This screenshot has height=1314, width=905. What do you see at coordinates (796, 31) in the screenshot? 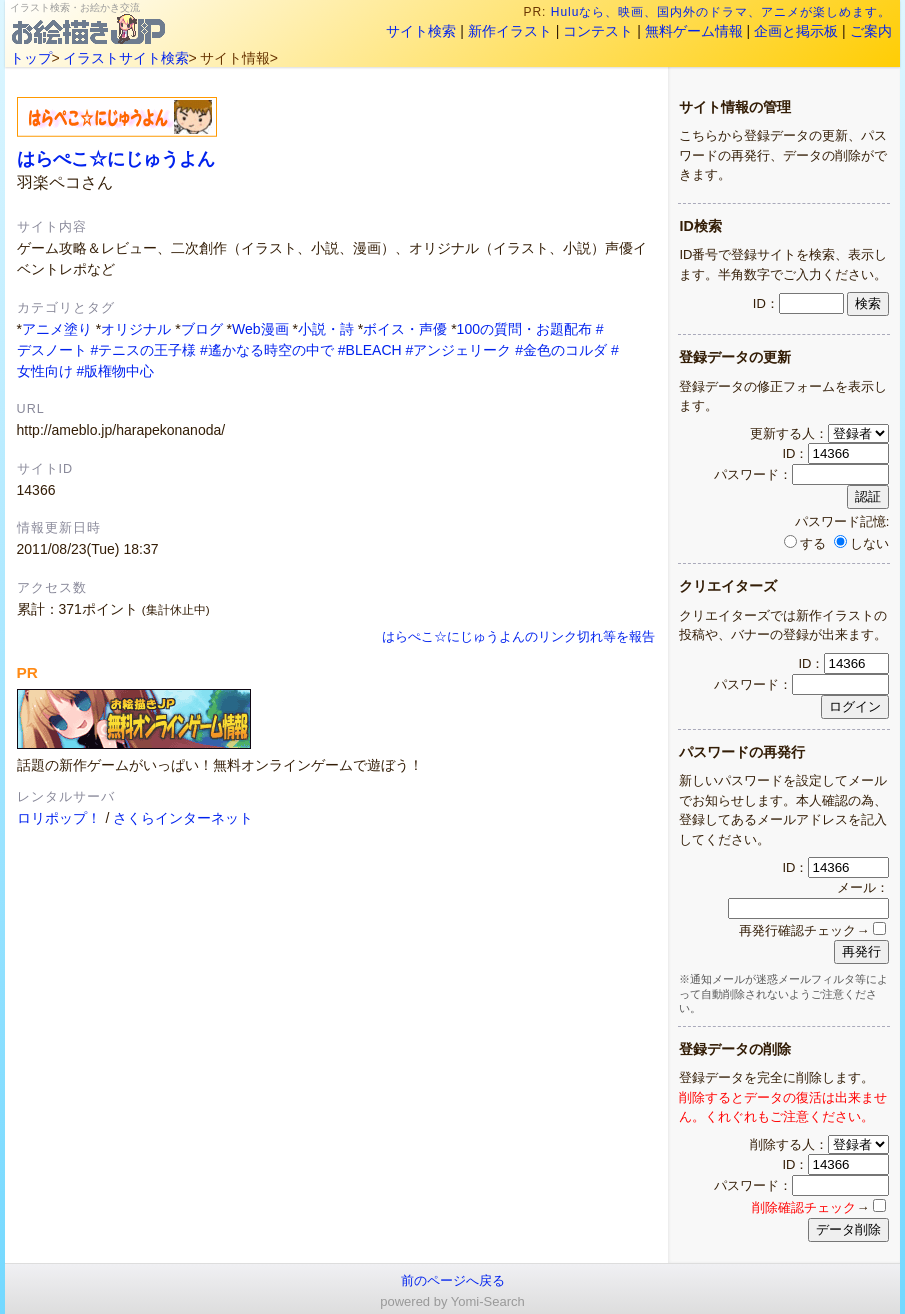
I see `企画と掲示板` at bounding box center [796, 31].